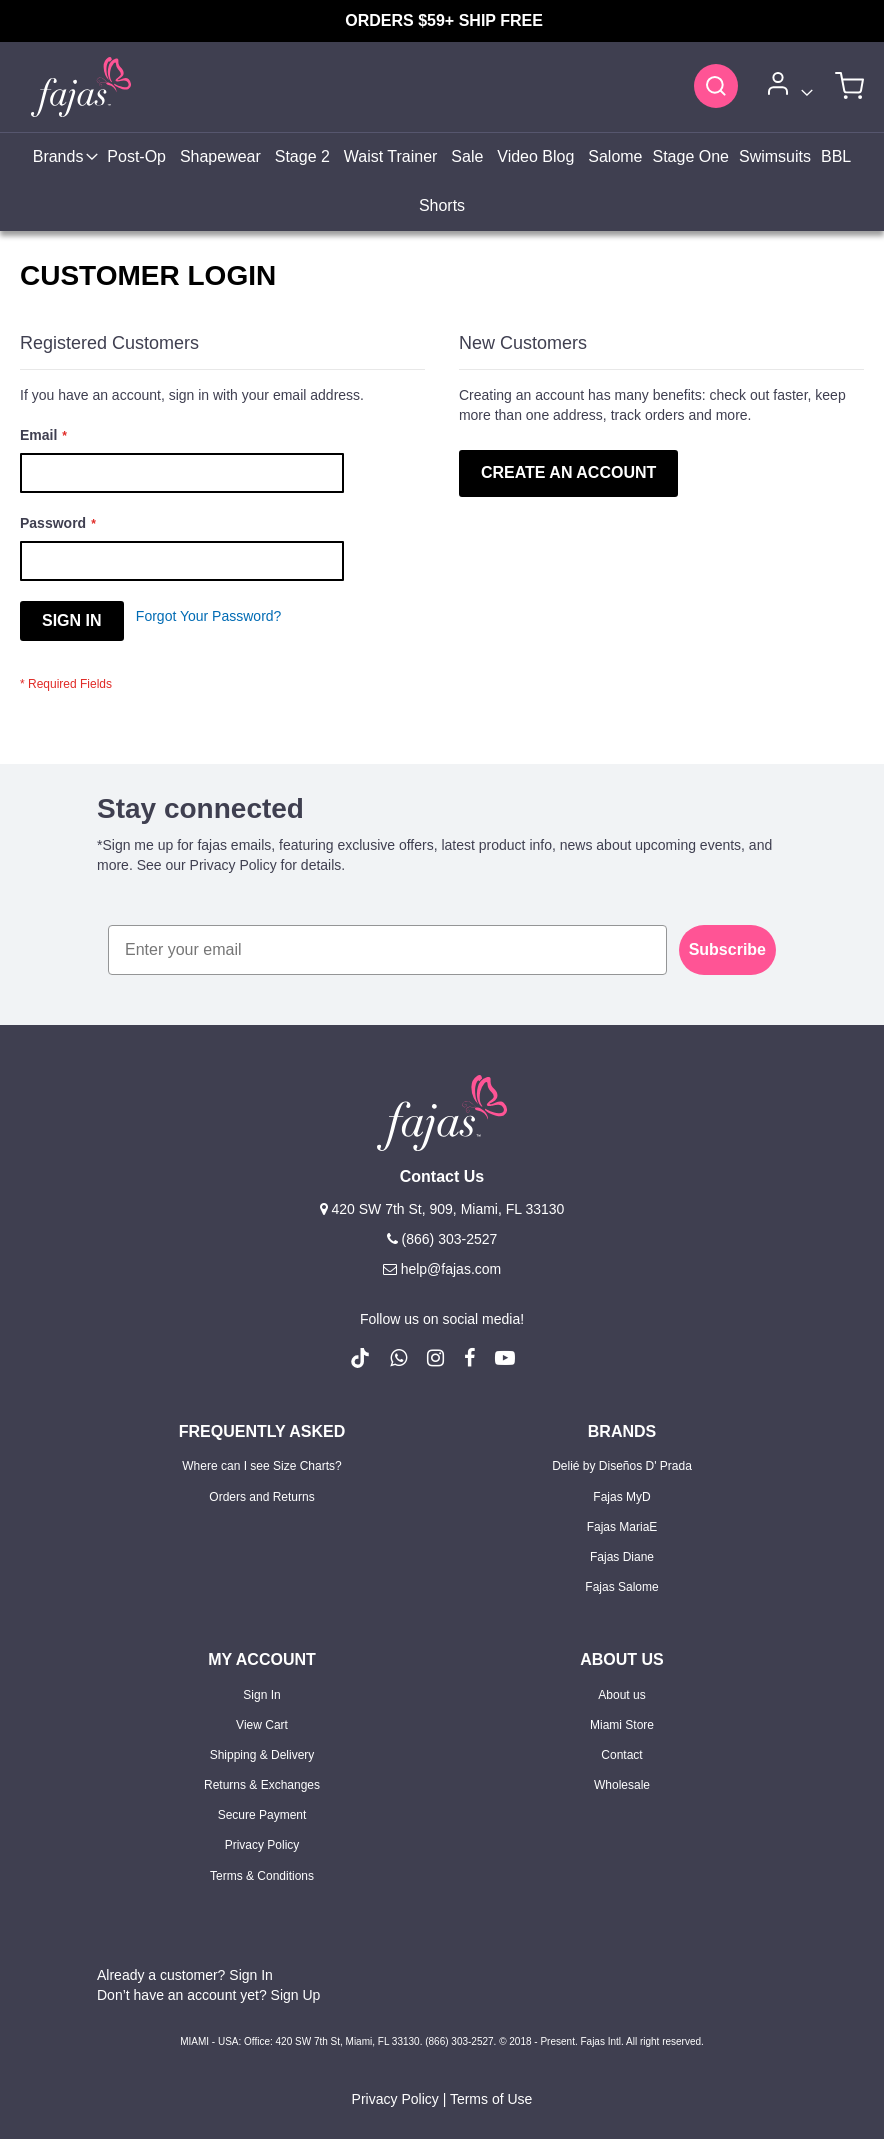 This screenshot has height=2139, width=884. I want to click on [store logo], so click(70, 86).